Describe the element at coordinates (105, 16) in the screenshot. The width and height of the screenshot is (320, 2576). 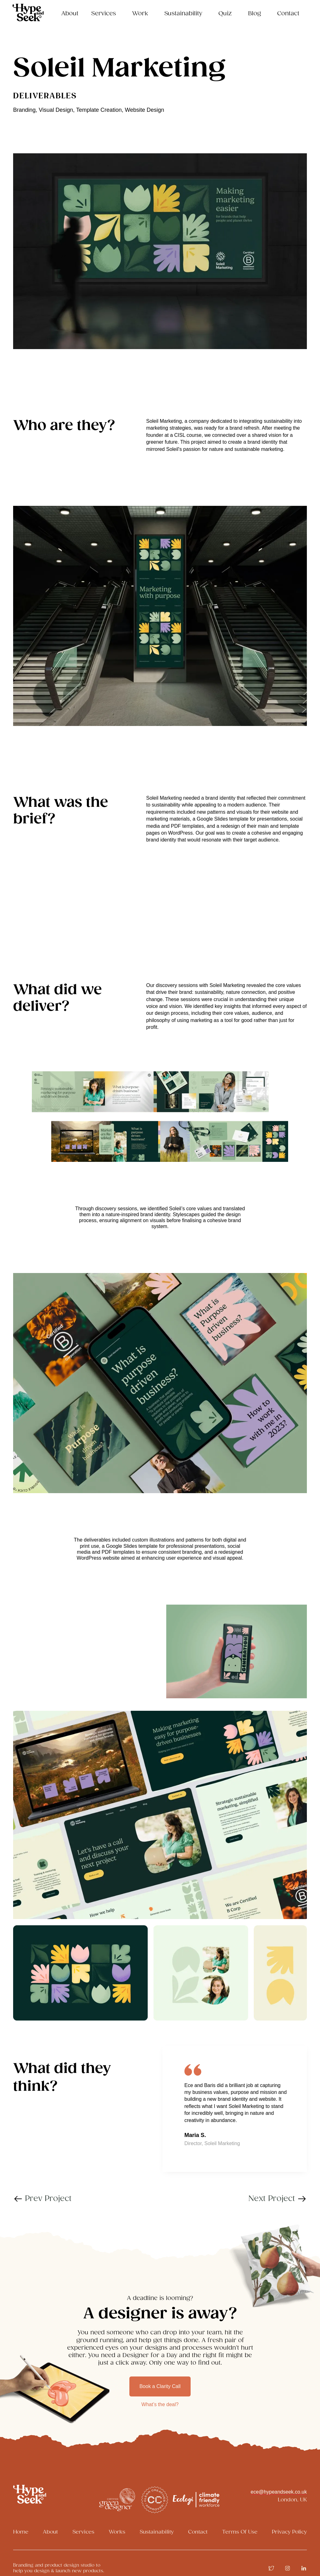
I see `[button]` at that location.